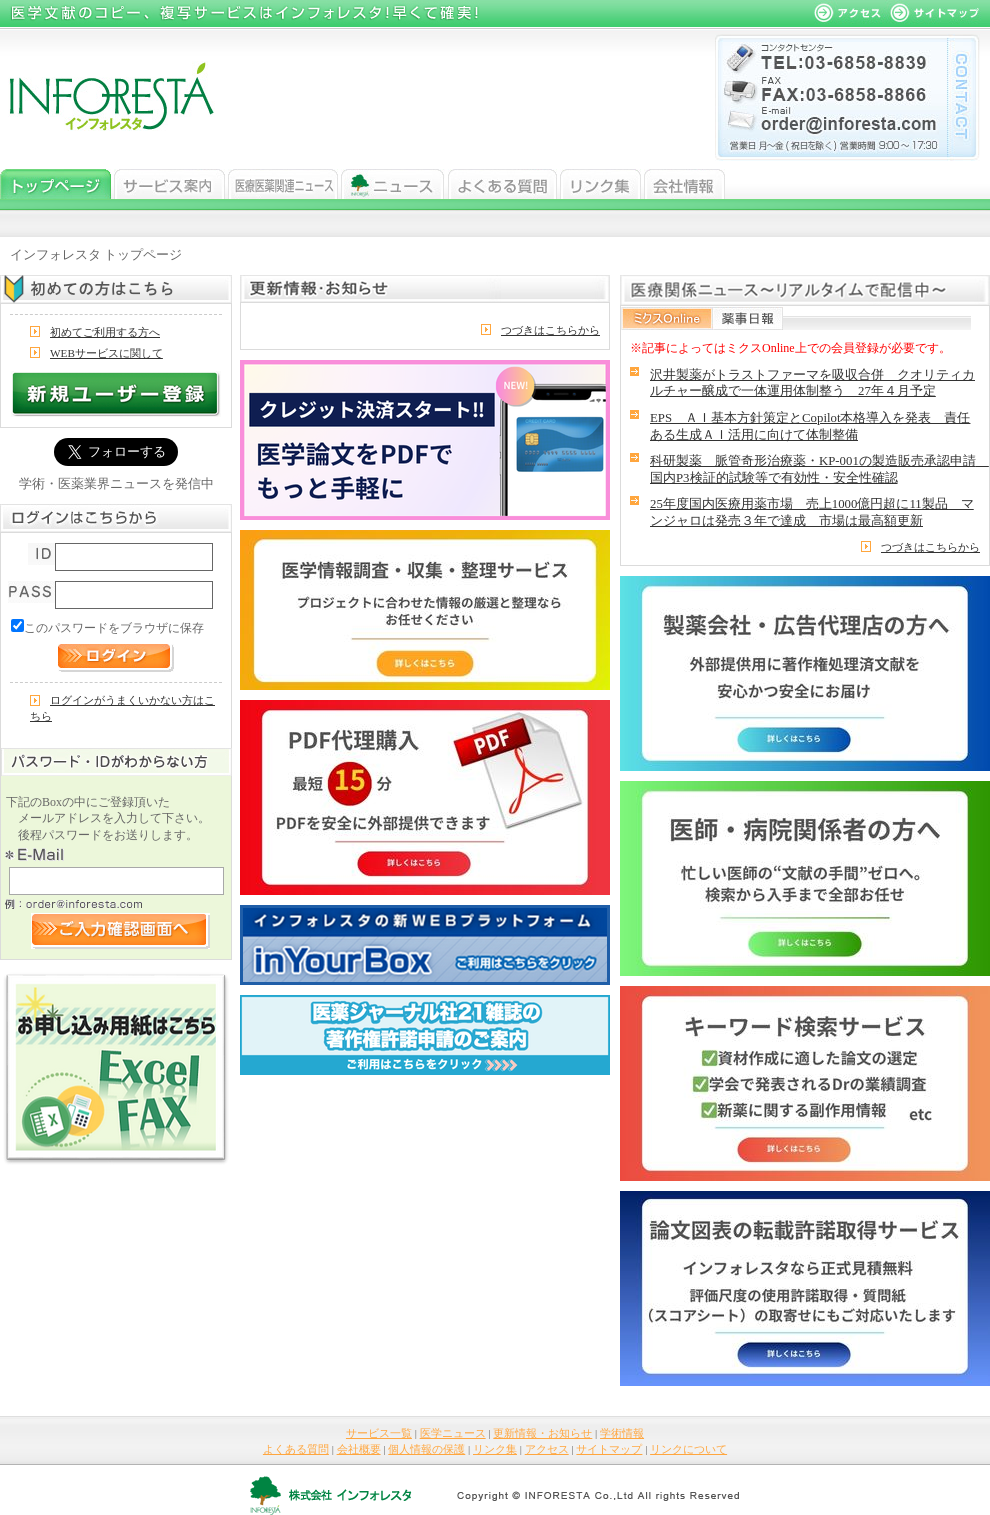 This screenshot has height=1515, width=990. What do you see at coordinates (359, 1449) in the screenshot?
I see `会社概要` at bounding box center [359, 1449].